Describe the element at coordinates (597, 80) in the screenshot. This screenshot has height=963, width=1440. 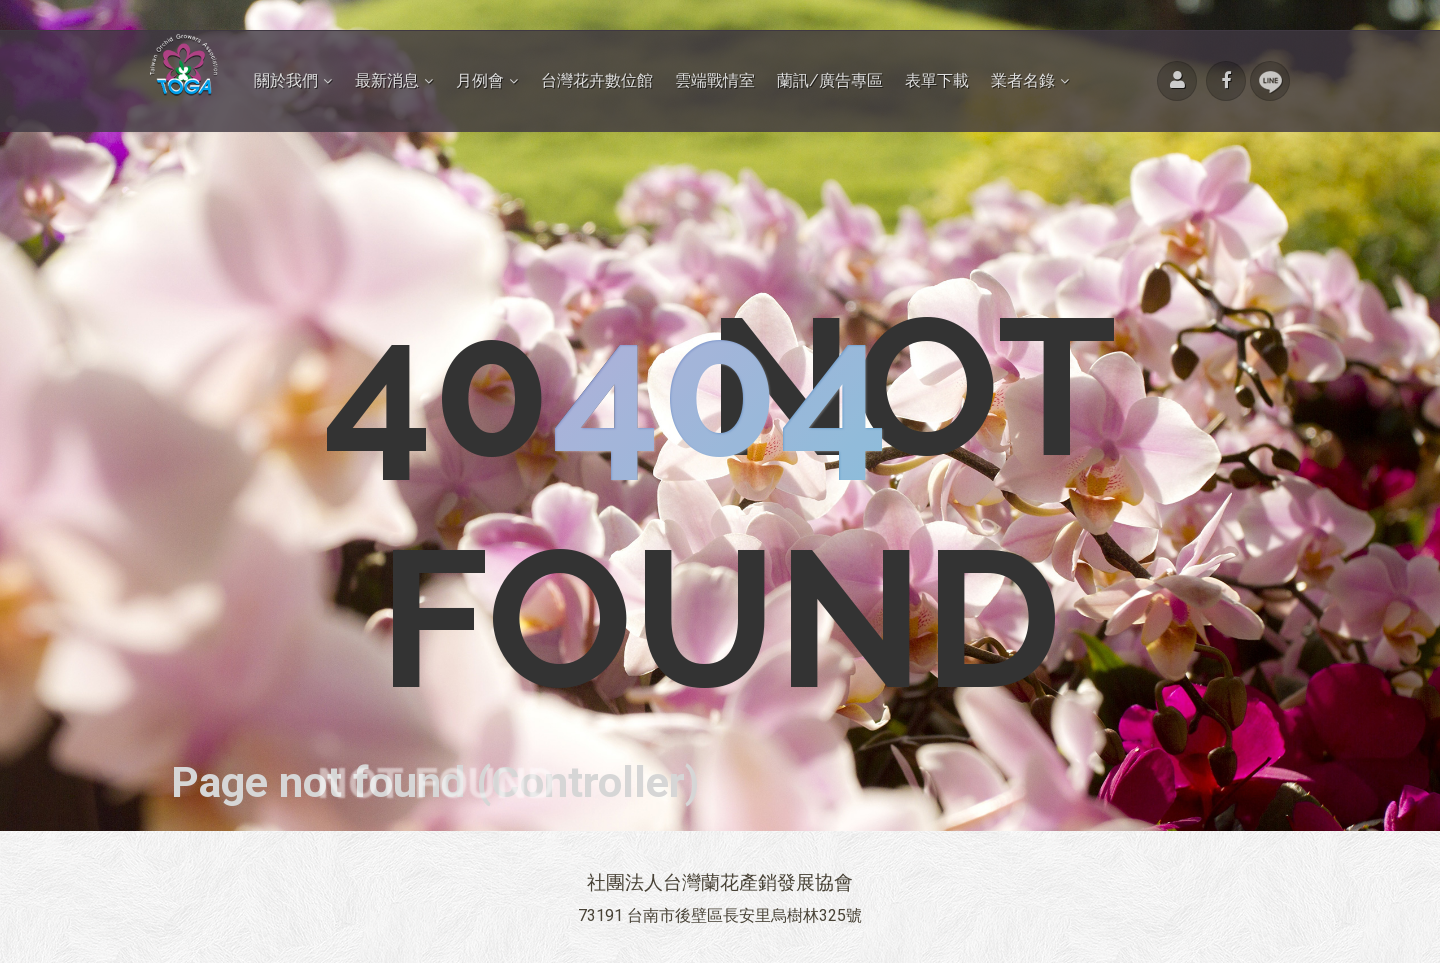
I see `台灣花卉數位館` at that location.